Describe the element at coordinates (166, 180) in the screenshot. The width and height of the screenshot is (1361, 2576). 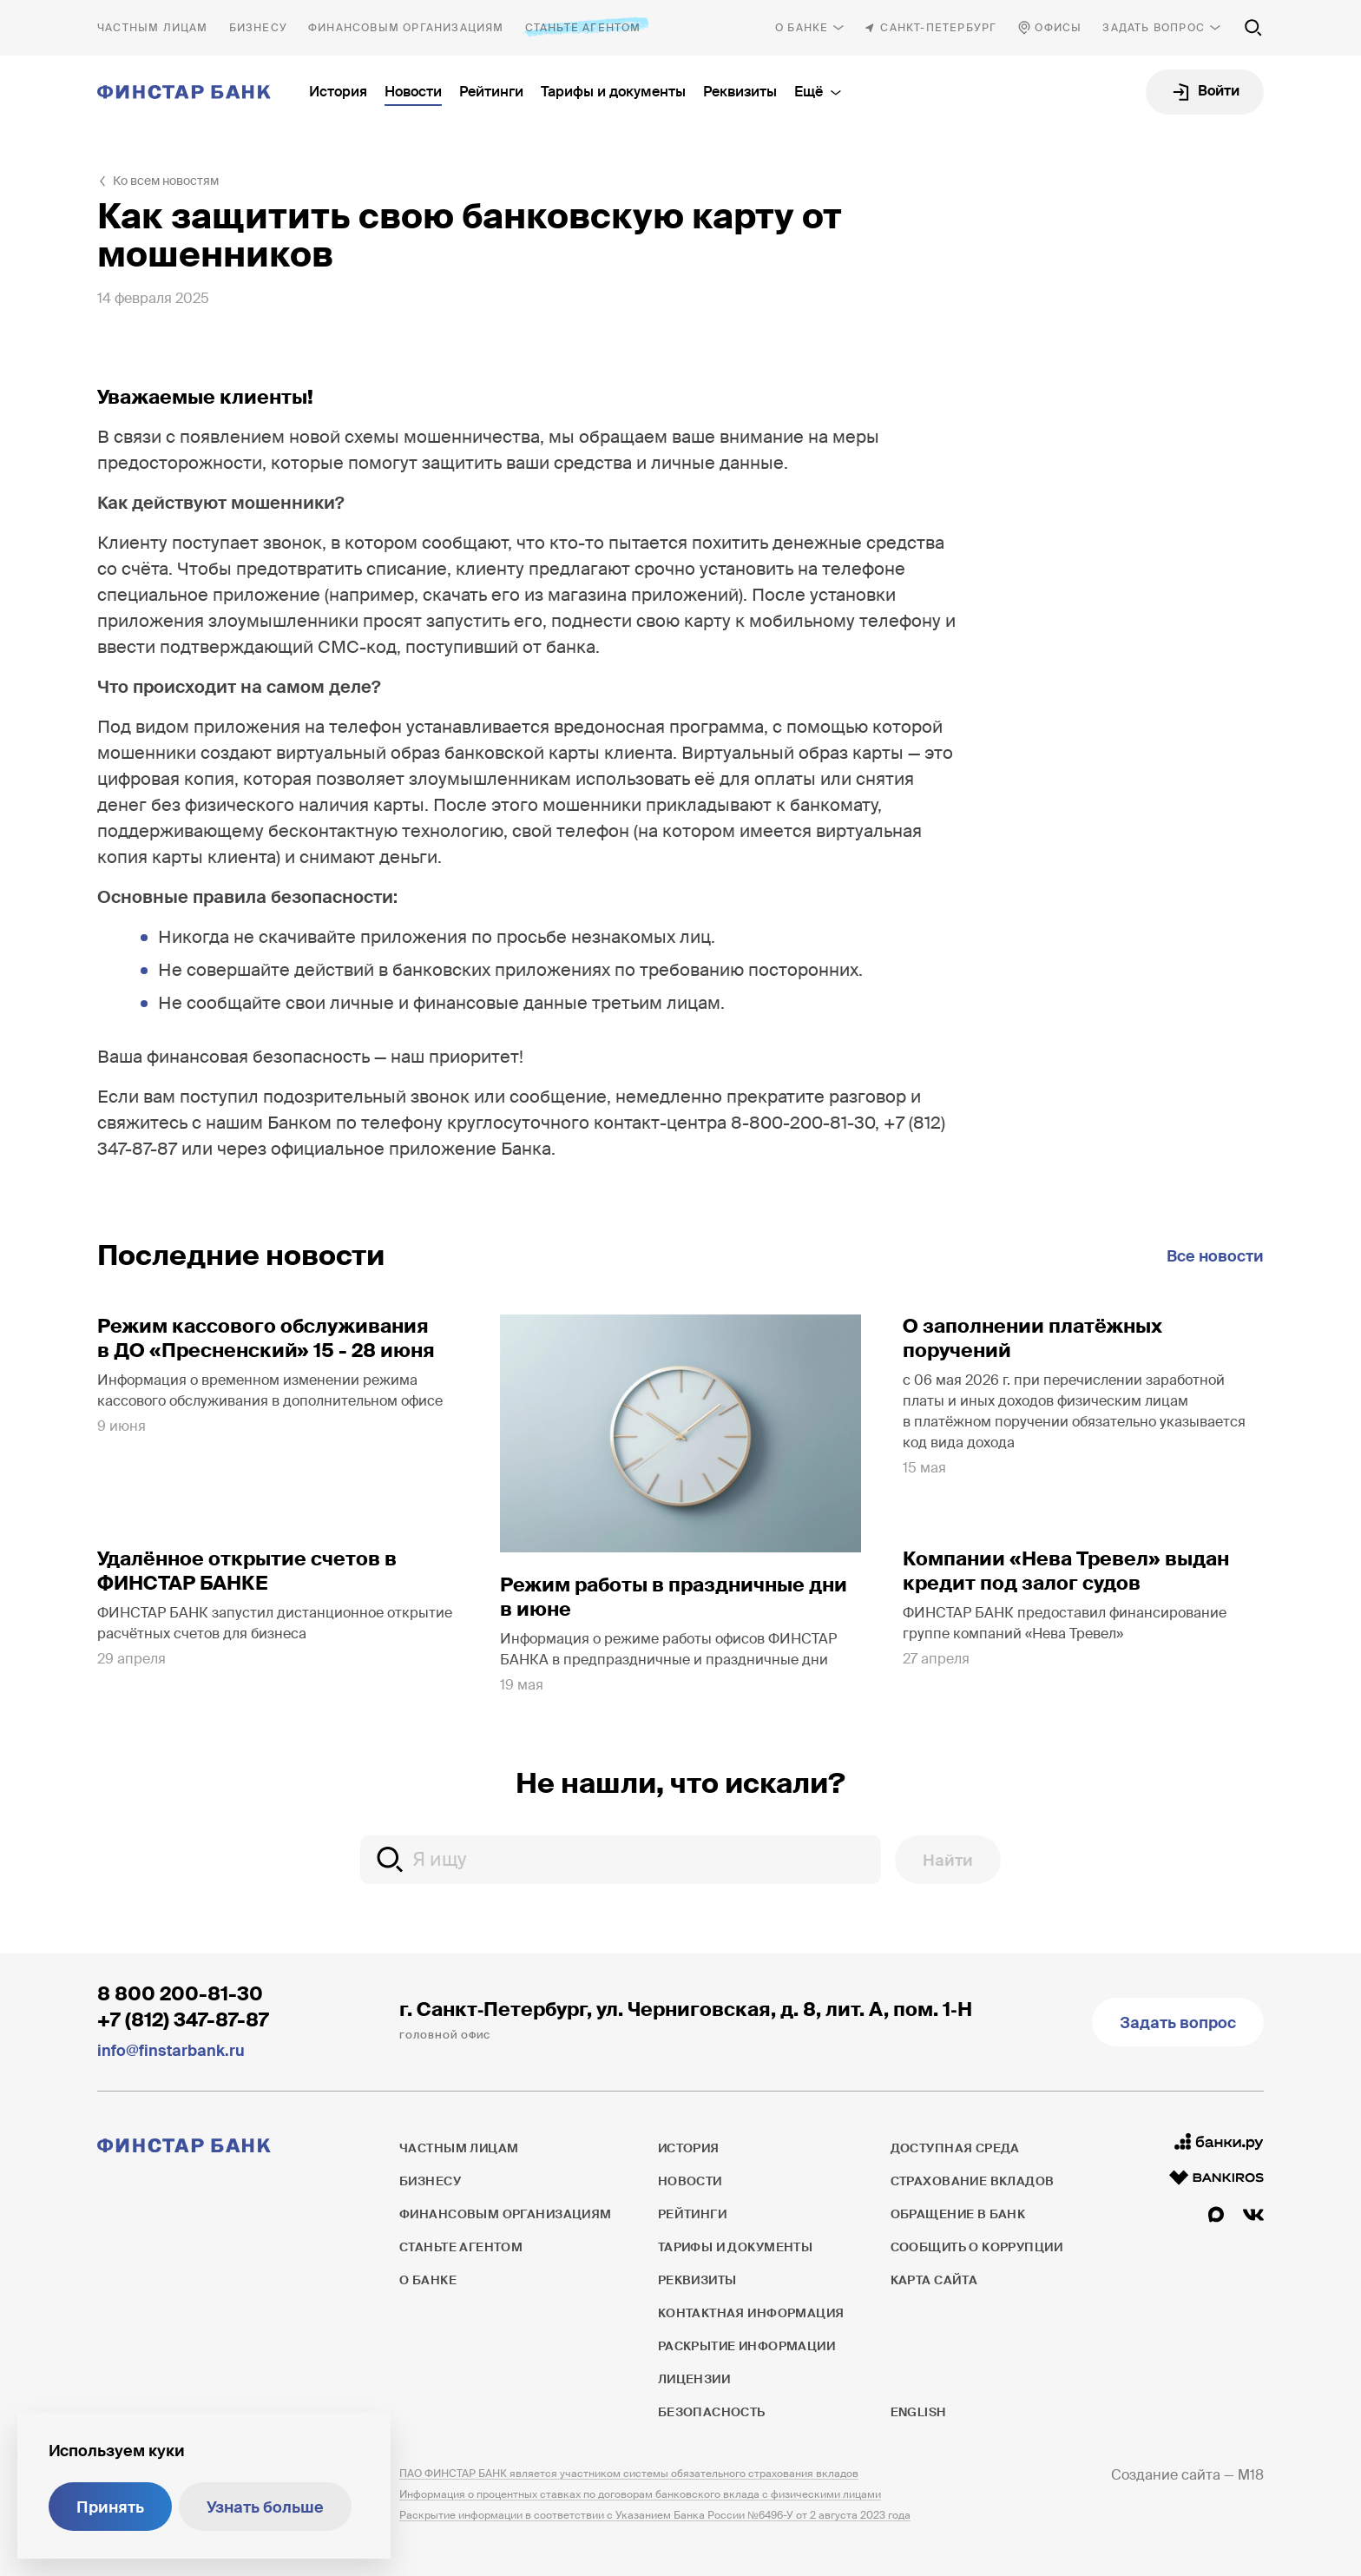
I see `Ко всем новостям` at that location.